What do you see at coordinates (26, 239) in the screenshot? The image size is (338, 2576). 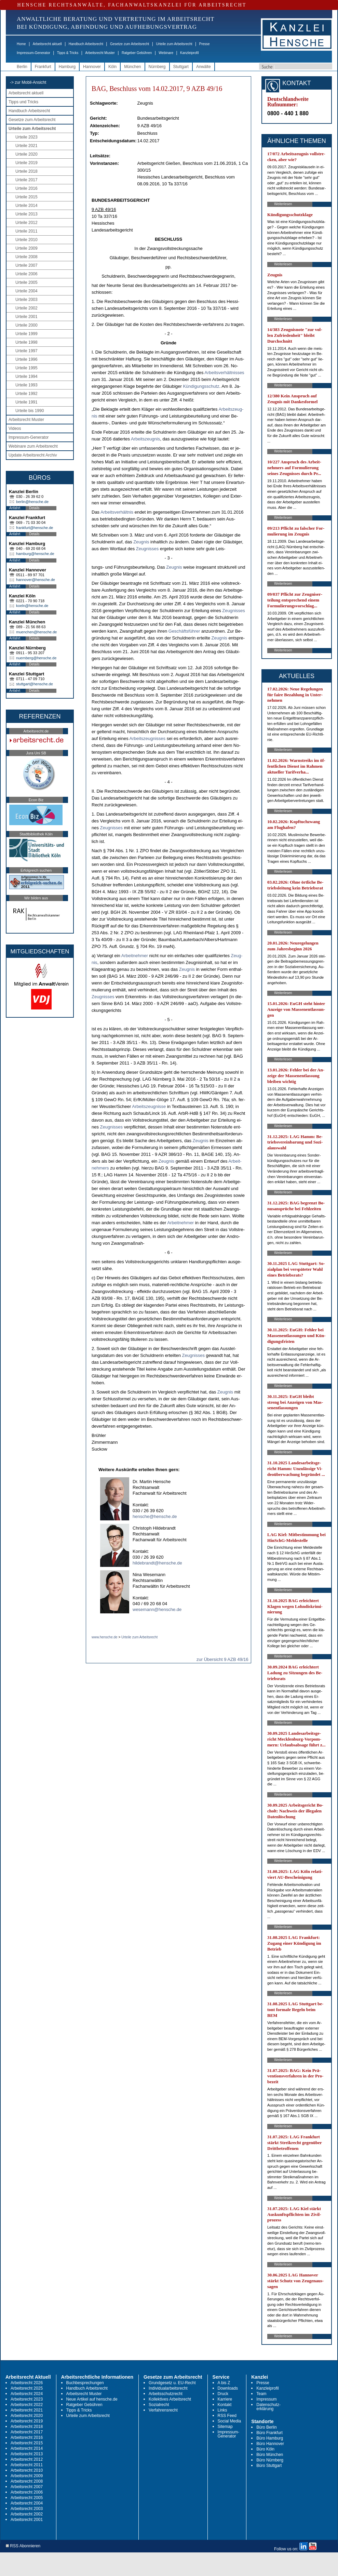 I see `Urteile 2010` at bounding box center [26, 239].